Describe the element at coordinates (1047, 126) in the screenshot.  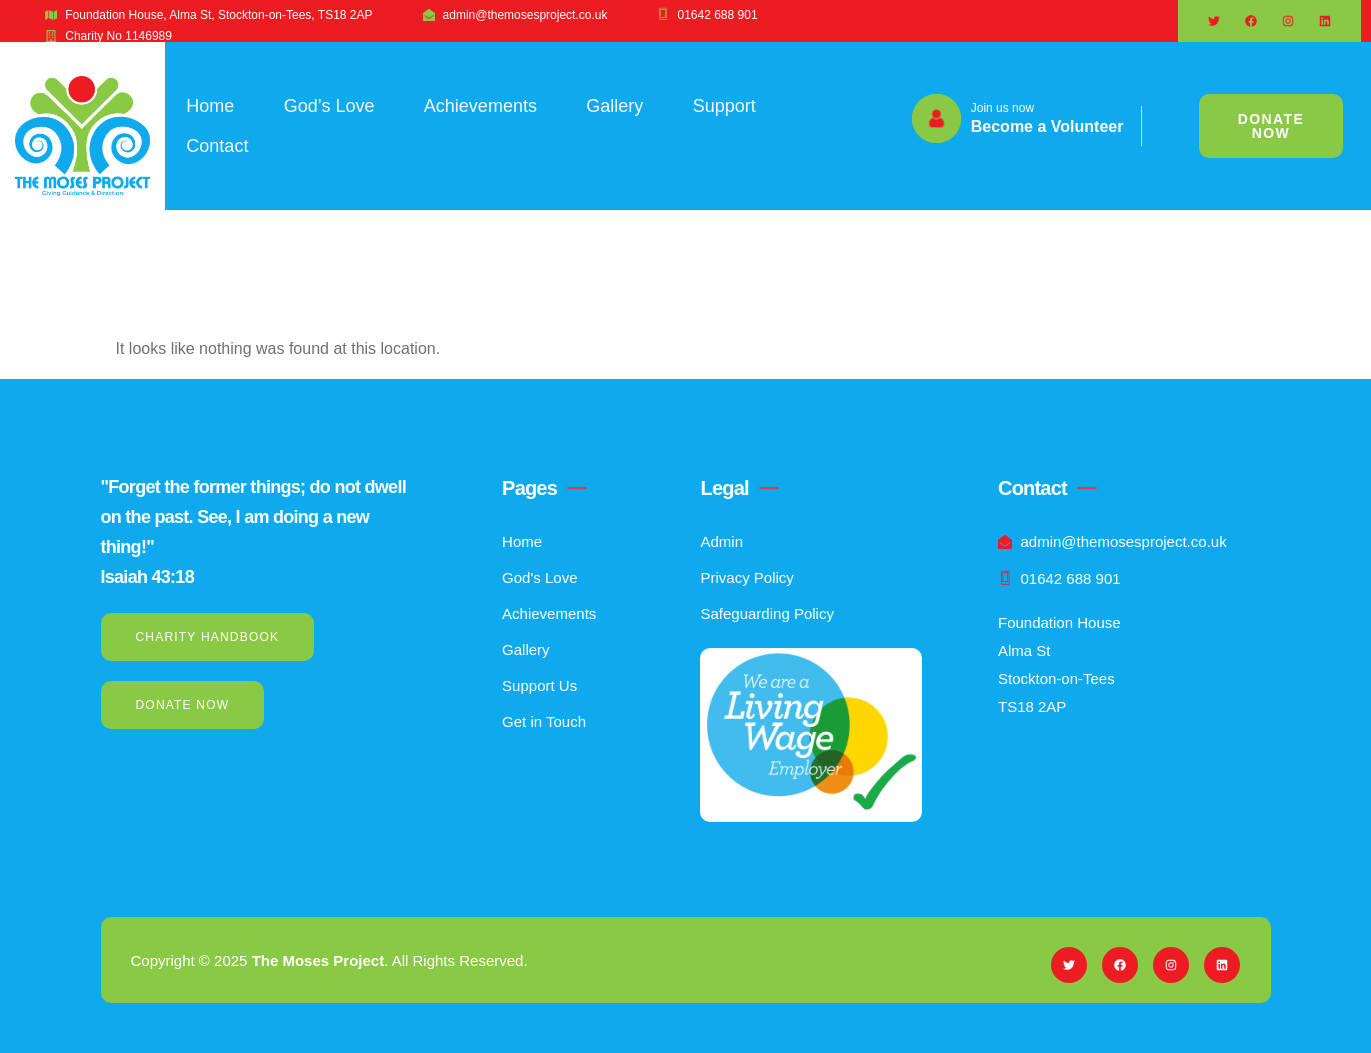
I see `Become a Volunteer` at that location.